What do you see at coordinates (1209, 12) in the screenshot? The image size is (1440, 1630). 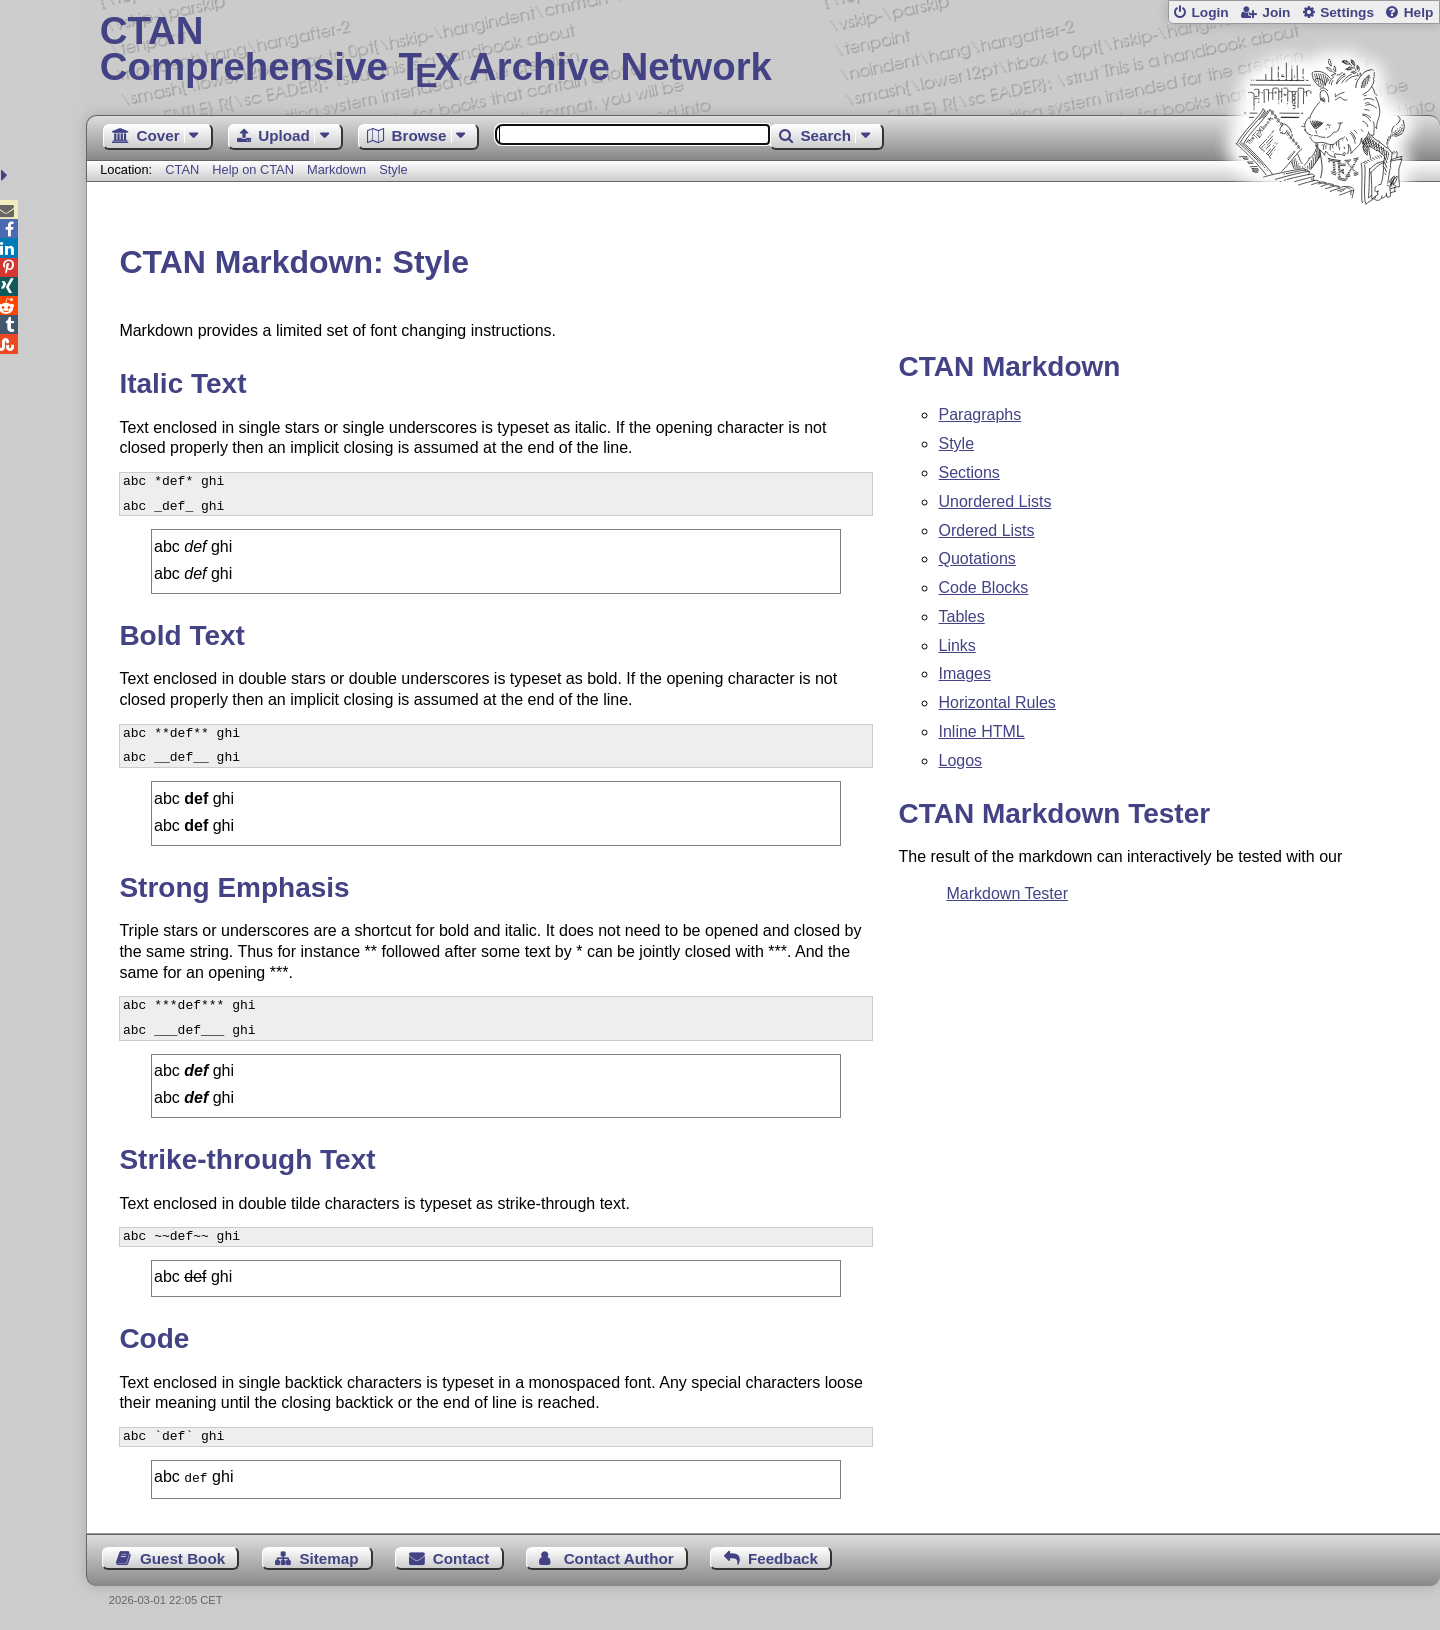 I see `Login` at bounding box center [1209, 12].